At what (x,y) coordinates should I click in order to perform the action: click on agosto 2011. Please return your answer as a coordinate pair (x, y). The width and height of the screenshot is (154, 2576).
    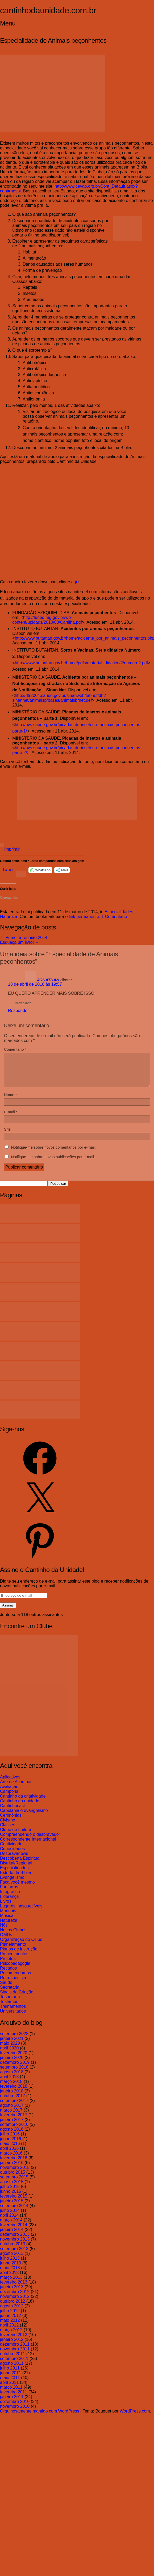
    Looking at the image, I should click on (11, 2369).